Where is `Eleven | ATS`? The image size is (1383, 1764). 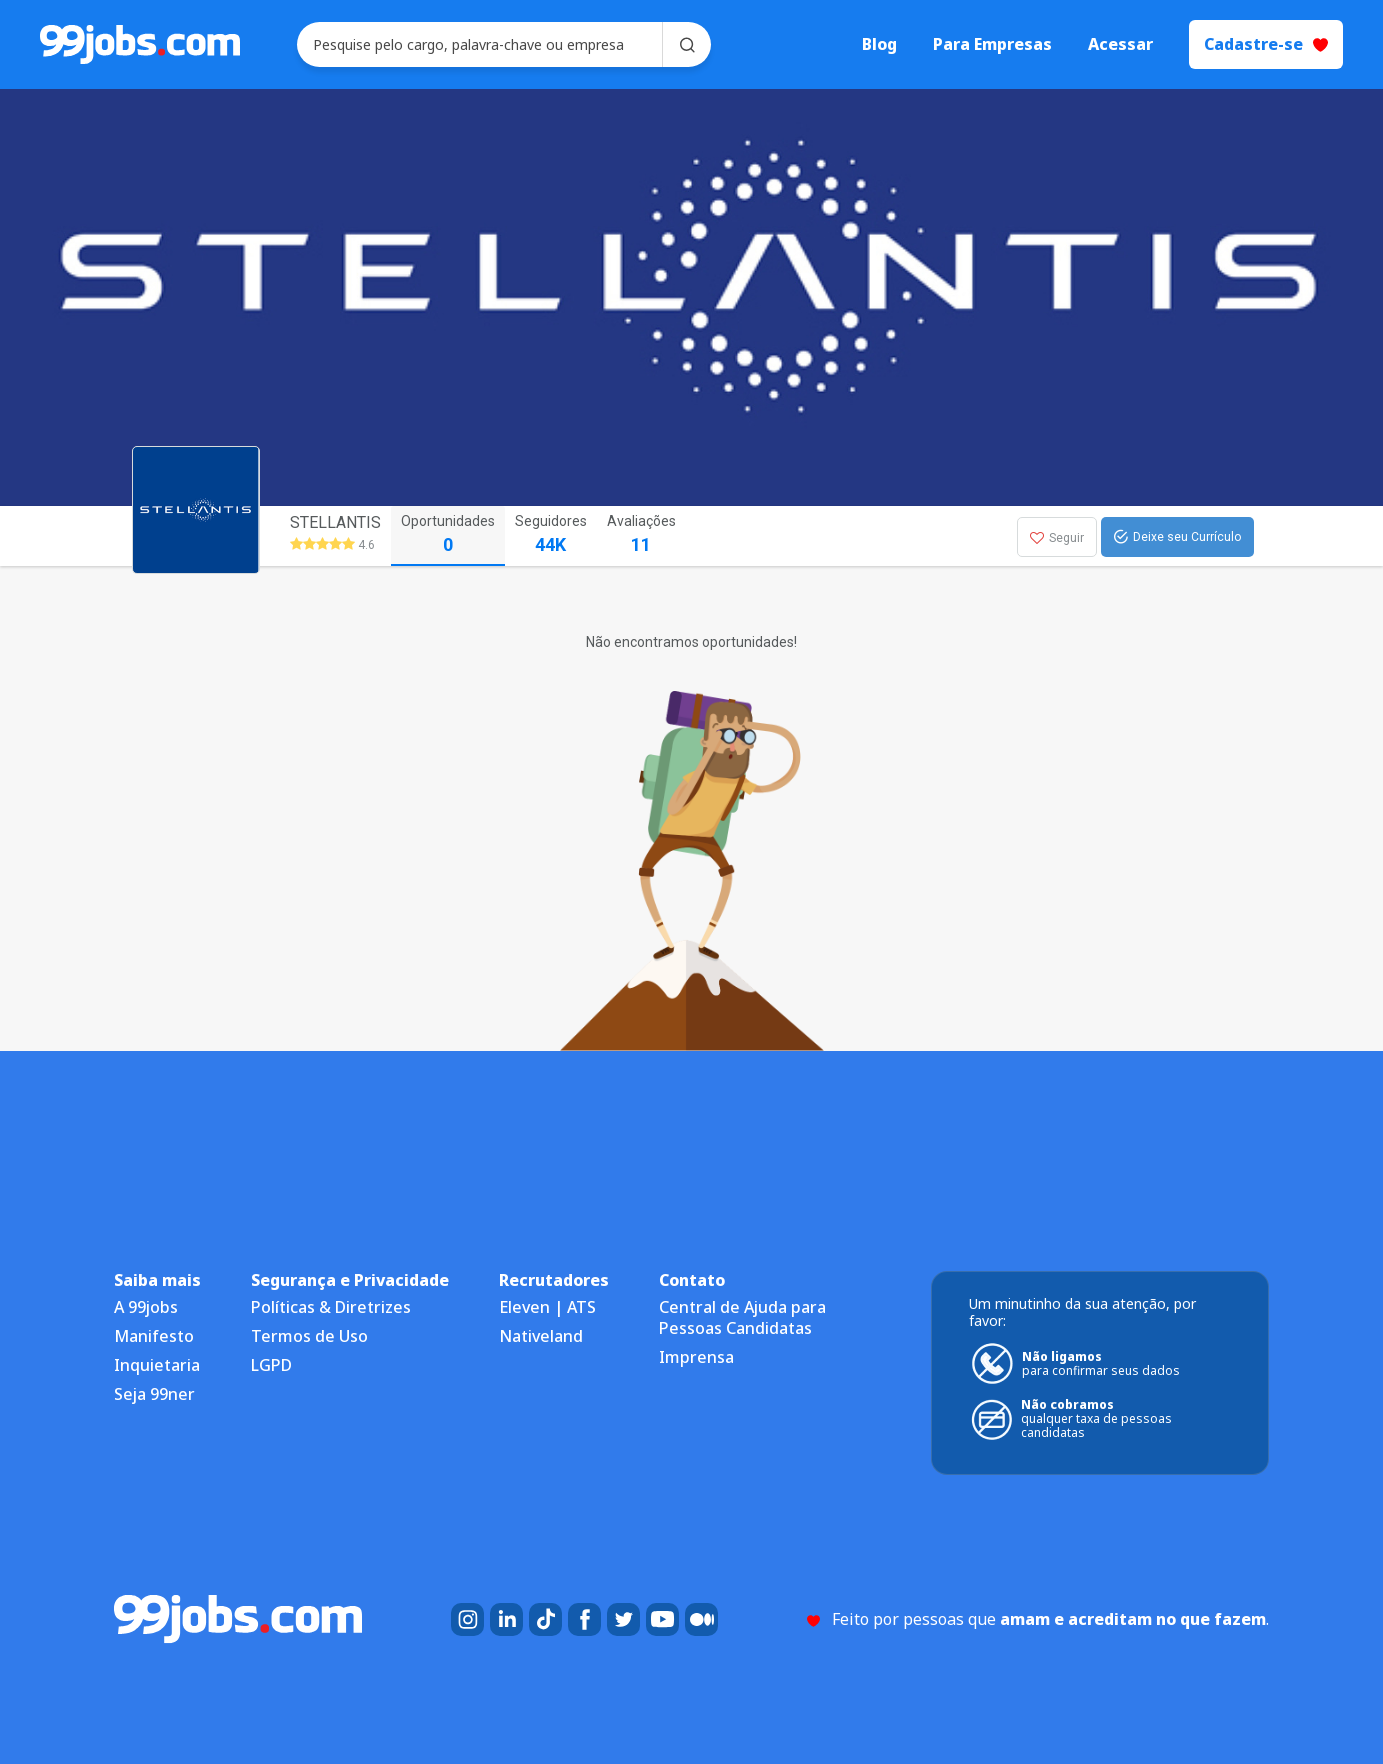
Eleven | ATS is located at coordinates (547, 1307).